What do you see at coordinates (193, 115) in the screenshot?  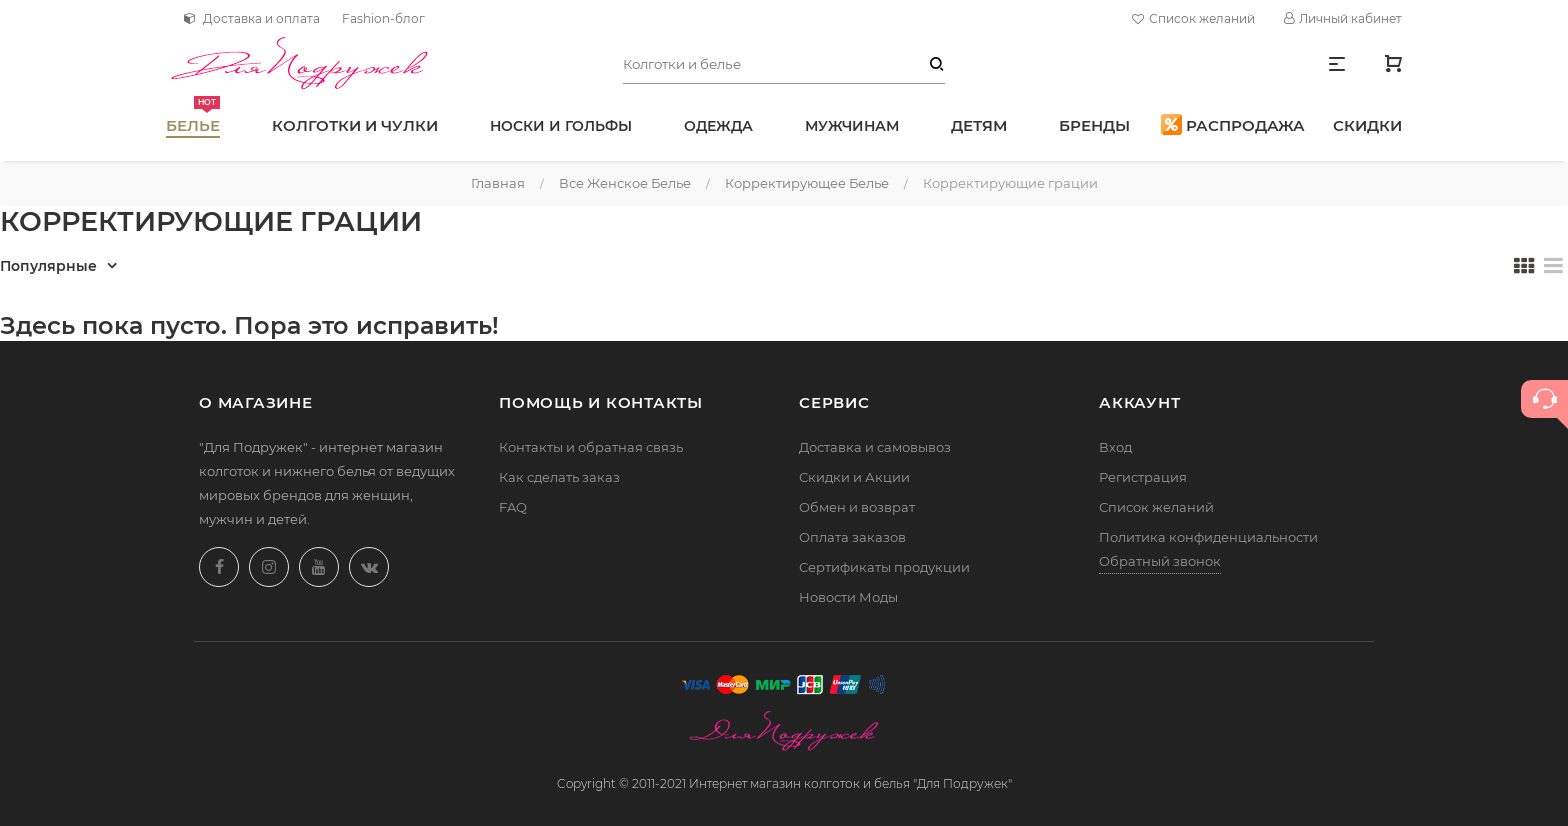 I see `Белье` at bounding box center [193, 115].